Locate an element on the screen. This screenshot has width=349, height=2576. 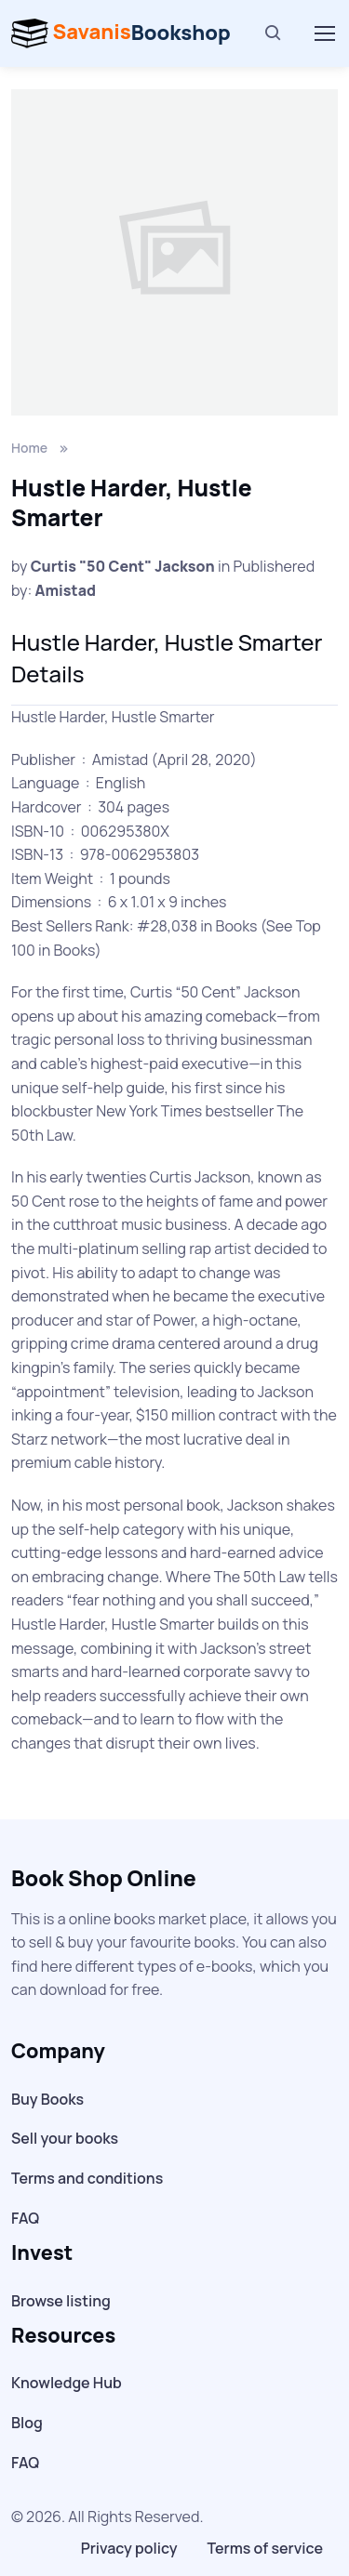
Blog is located at coordinates (27, 2422).